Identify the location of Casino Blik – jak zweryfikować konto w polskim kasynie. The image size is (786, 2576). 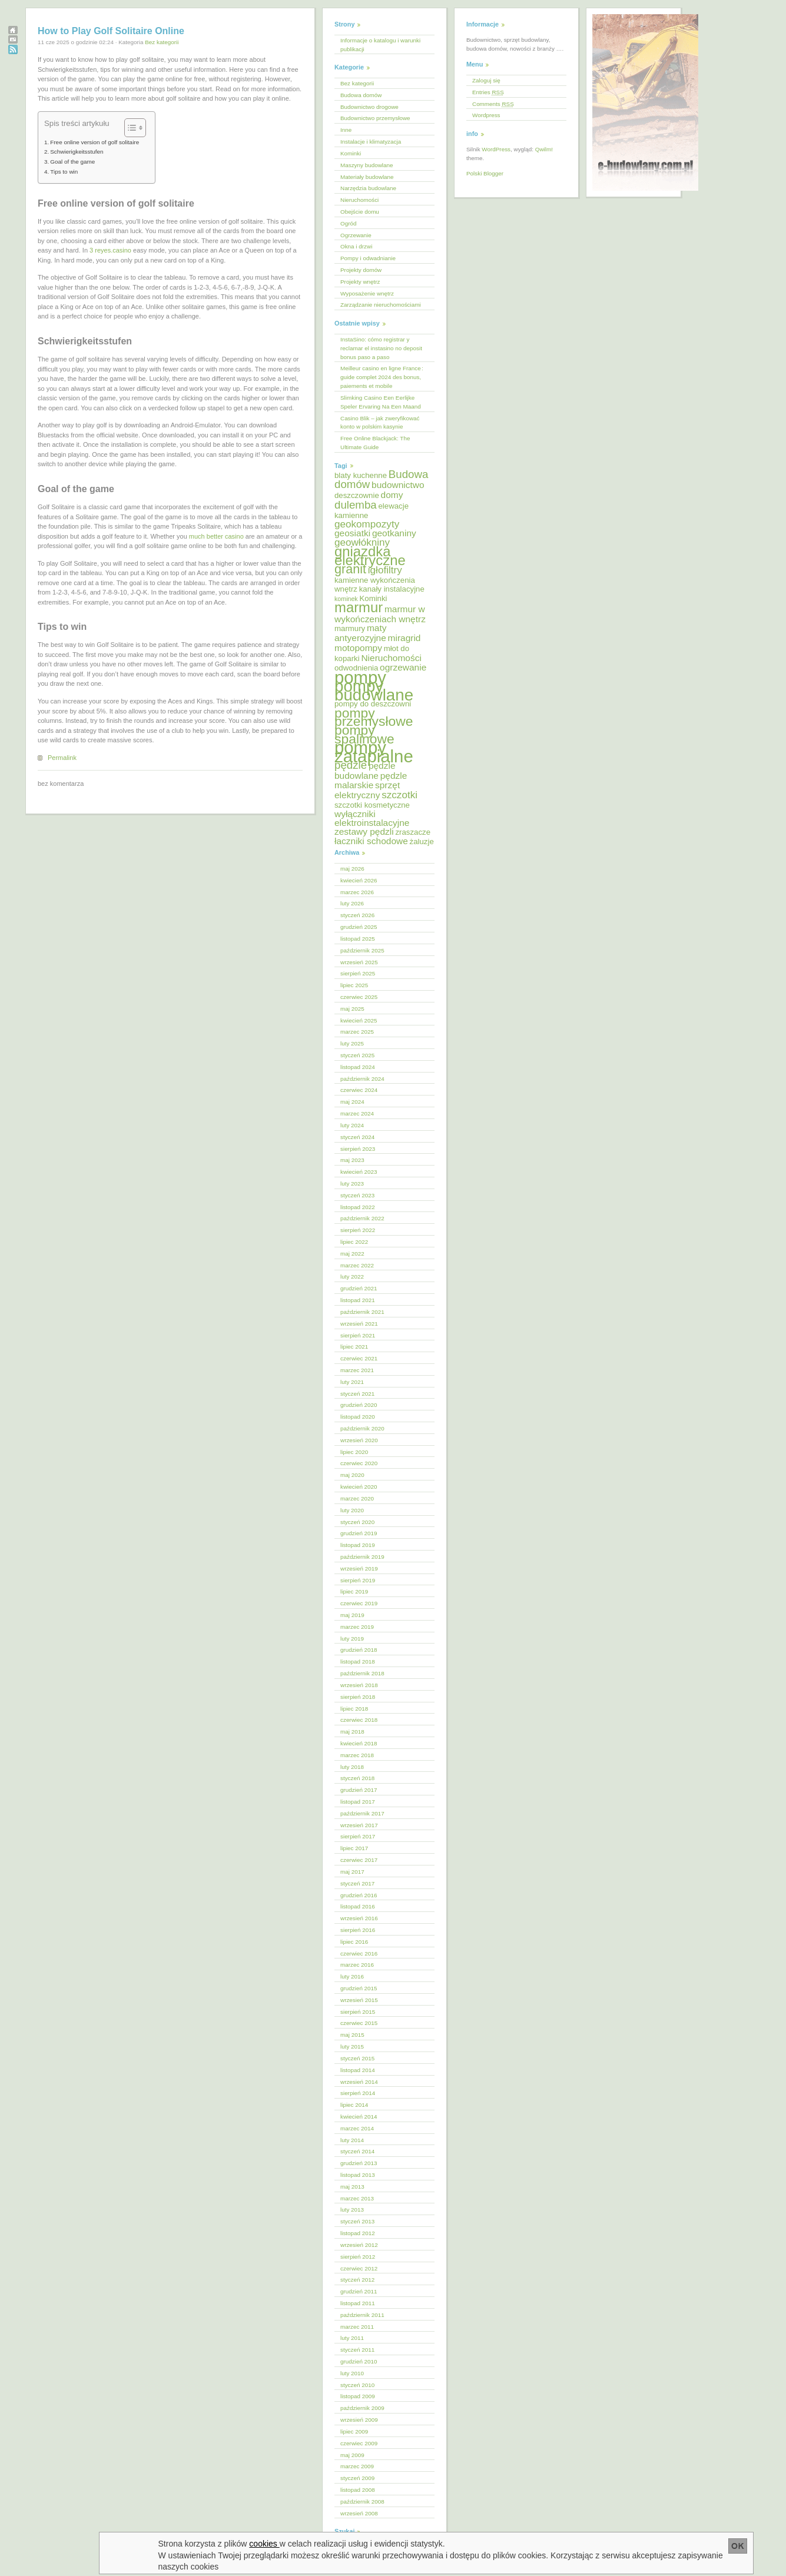
(379, 422).